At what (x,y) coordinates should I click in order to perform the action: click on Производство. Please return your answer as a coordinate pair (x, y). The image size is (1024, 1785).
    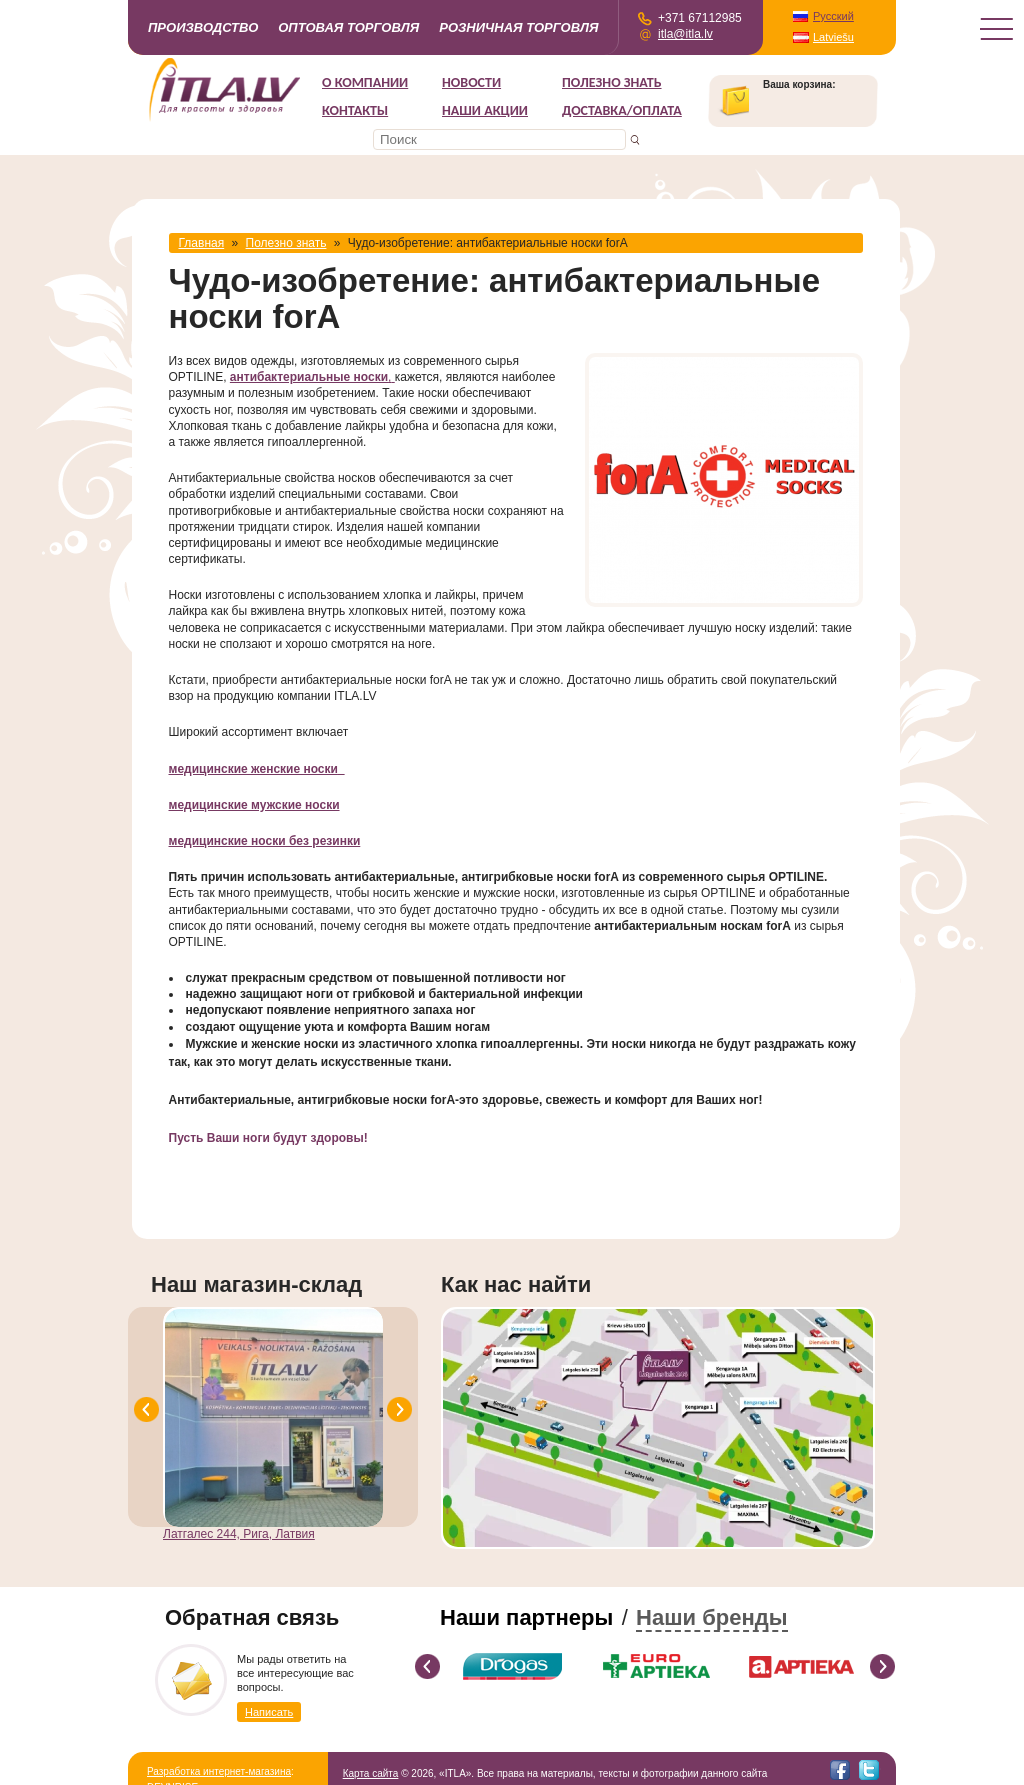
    Looking at the image, I should click on (203, 27).